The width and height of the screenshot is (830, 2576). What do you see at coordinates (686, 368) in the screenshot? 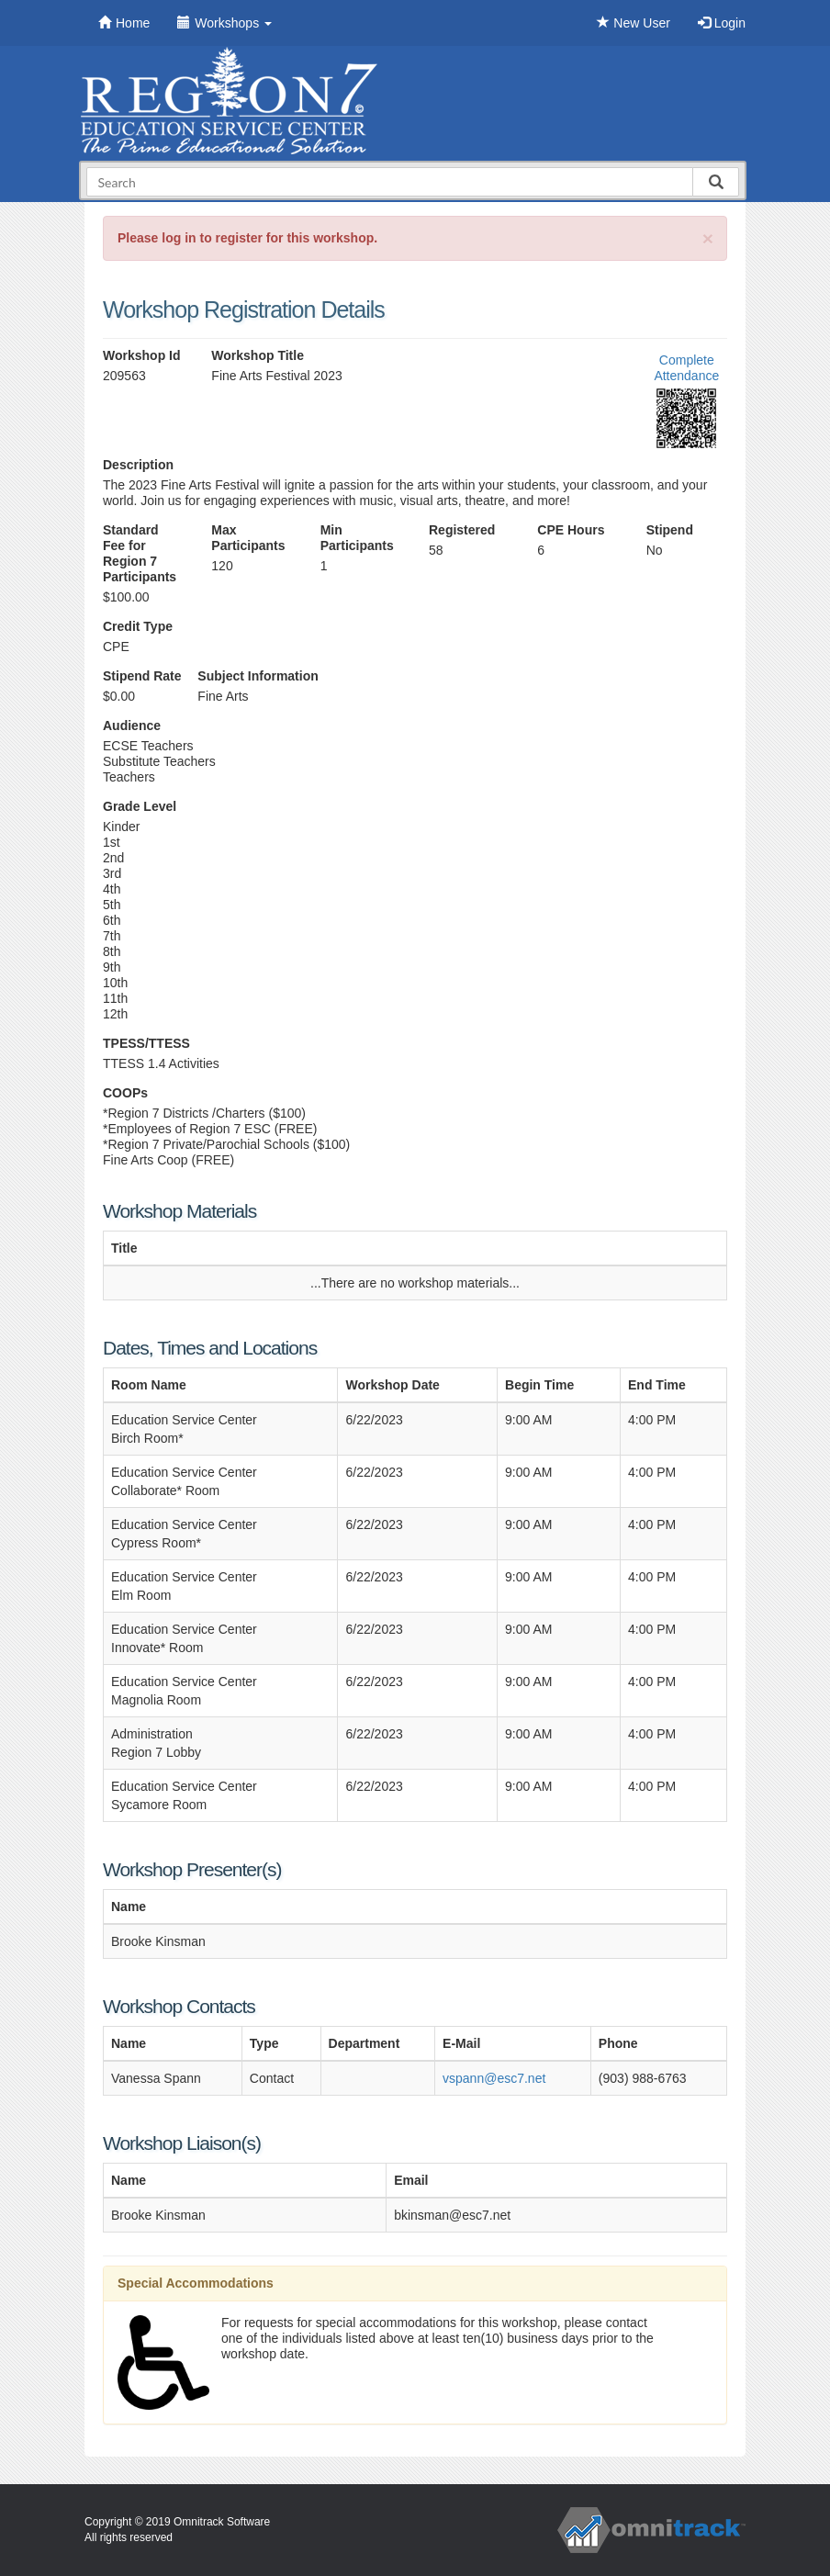
I see `Complete Attendance` at bounding box center [686, 368].